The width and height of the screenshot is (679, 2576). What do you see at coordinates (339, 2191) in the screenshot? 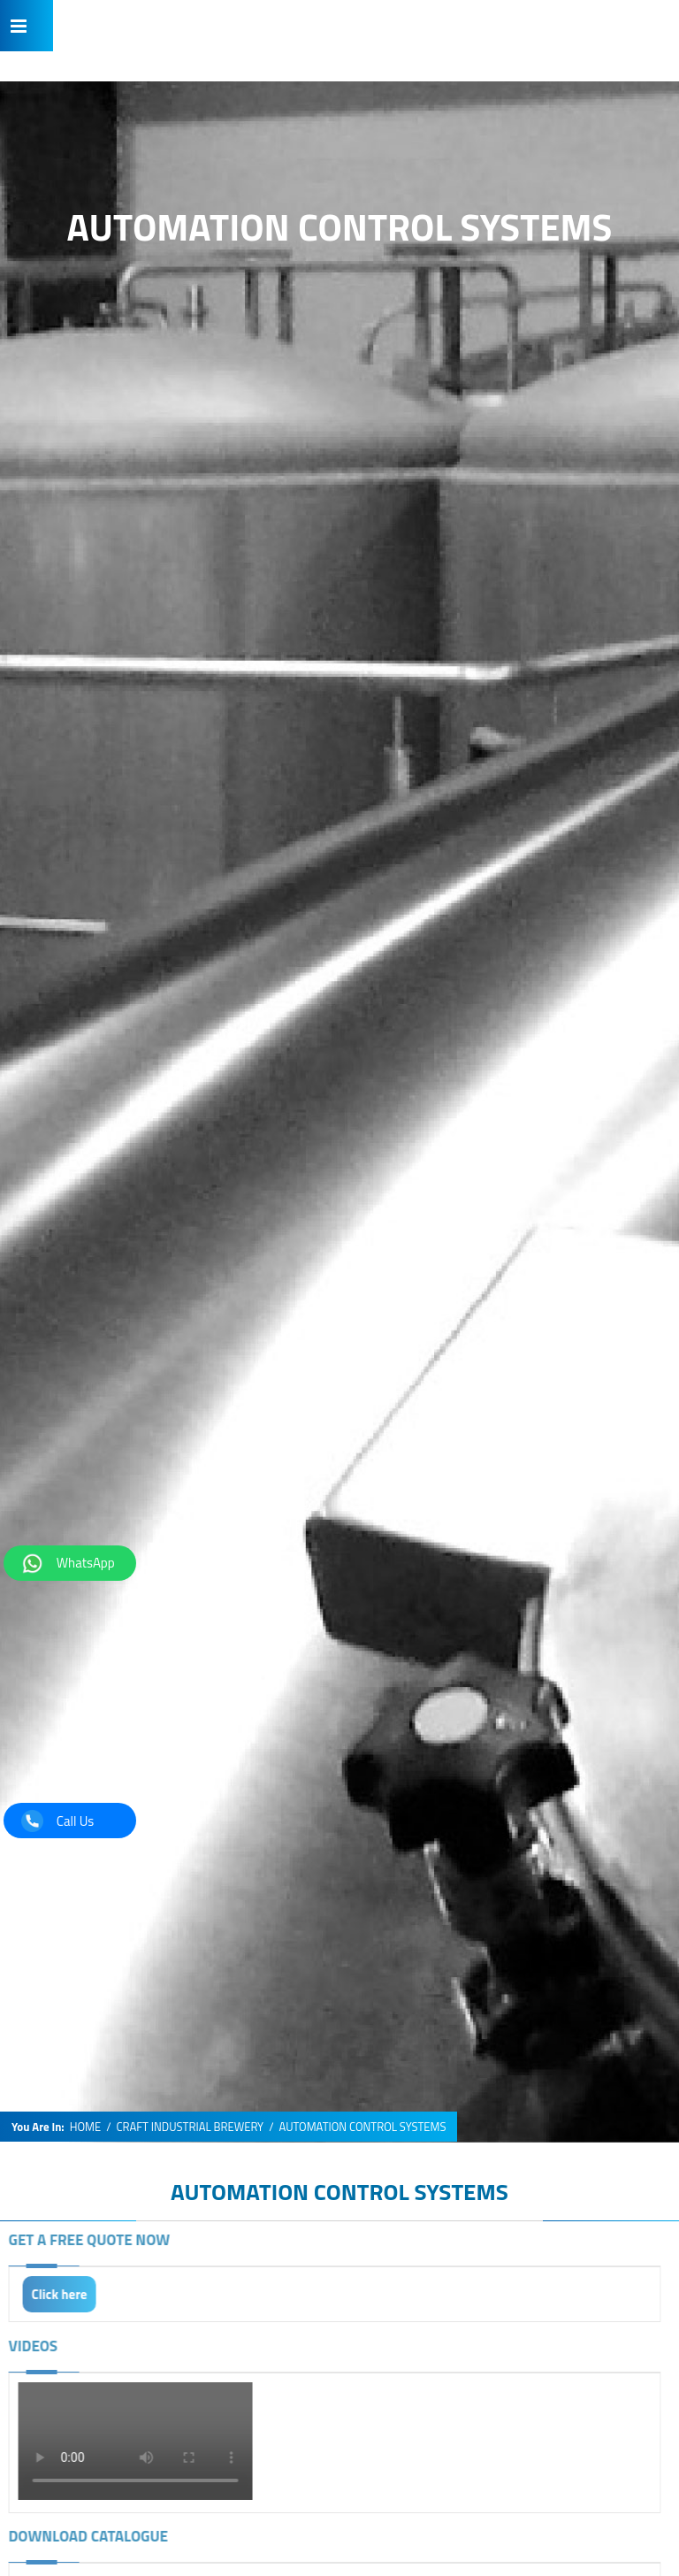
I see `AUTOMATION CONTROL SYSTEMS` at bounding box center [339, 2191].